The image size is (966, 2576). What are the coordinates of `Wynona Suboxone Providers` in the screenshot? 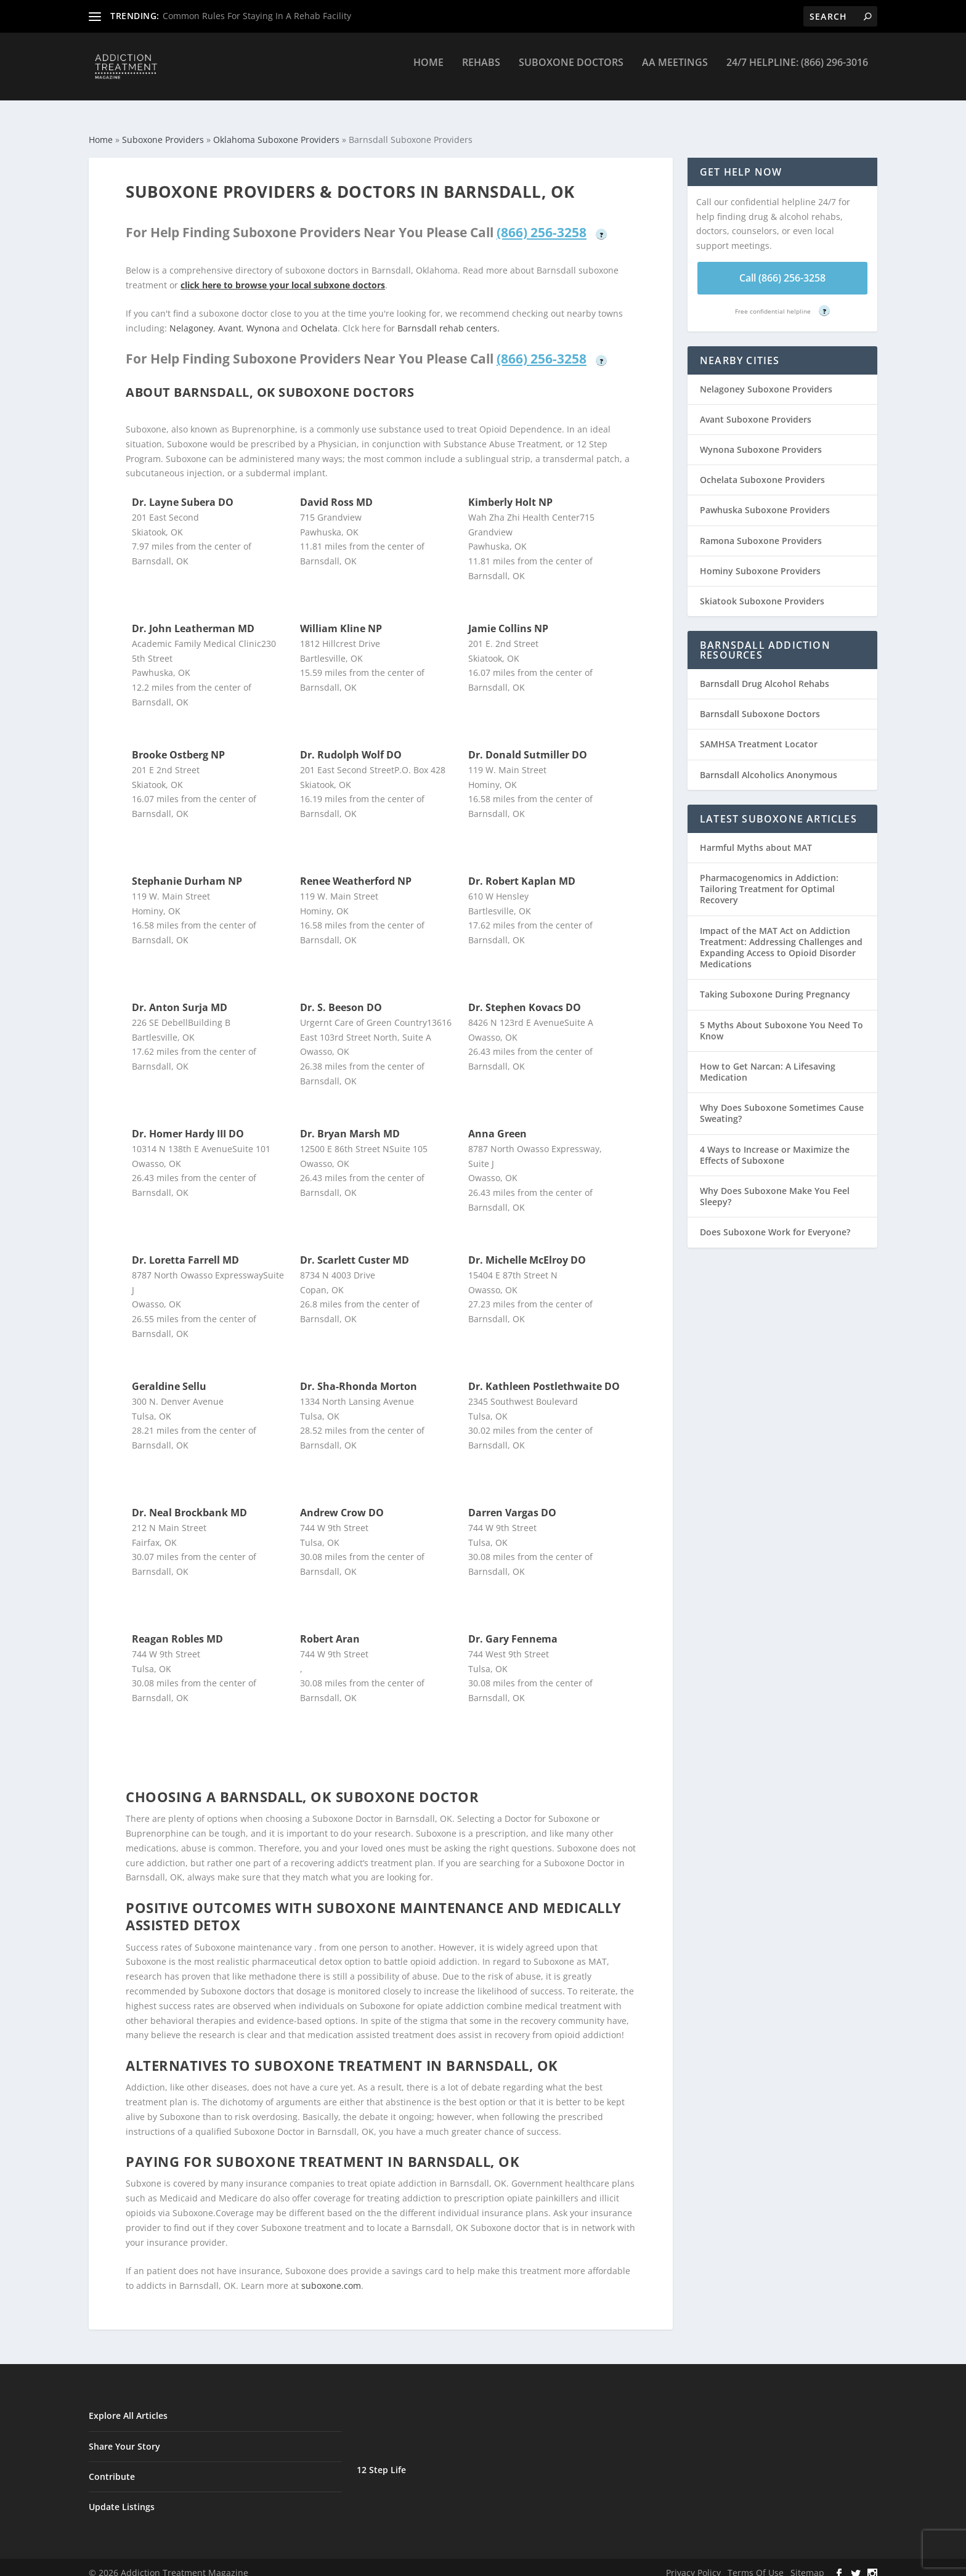 It's located at (761, 438).